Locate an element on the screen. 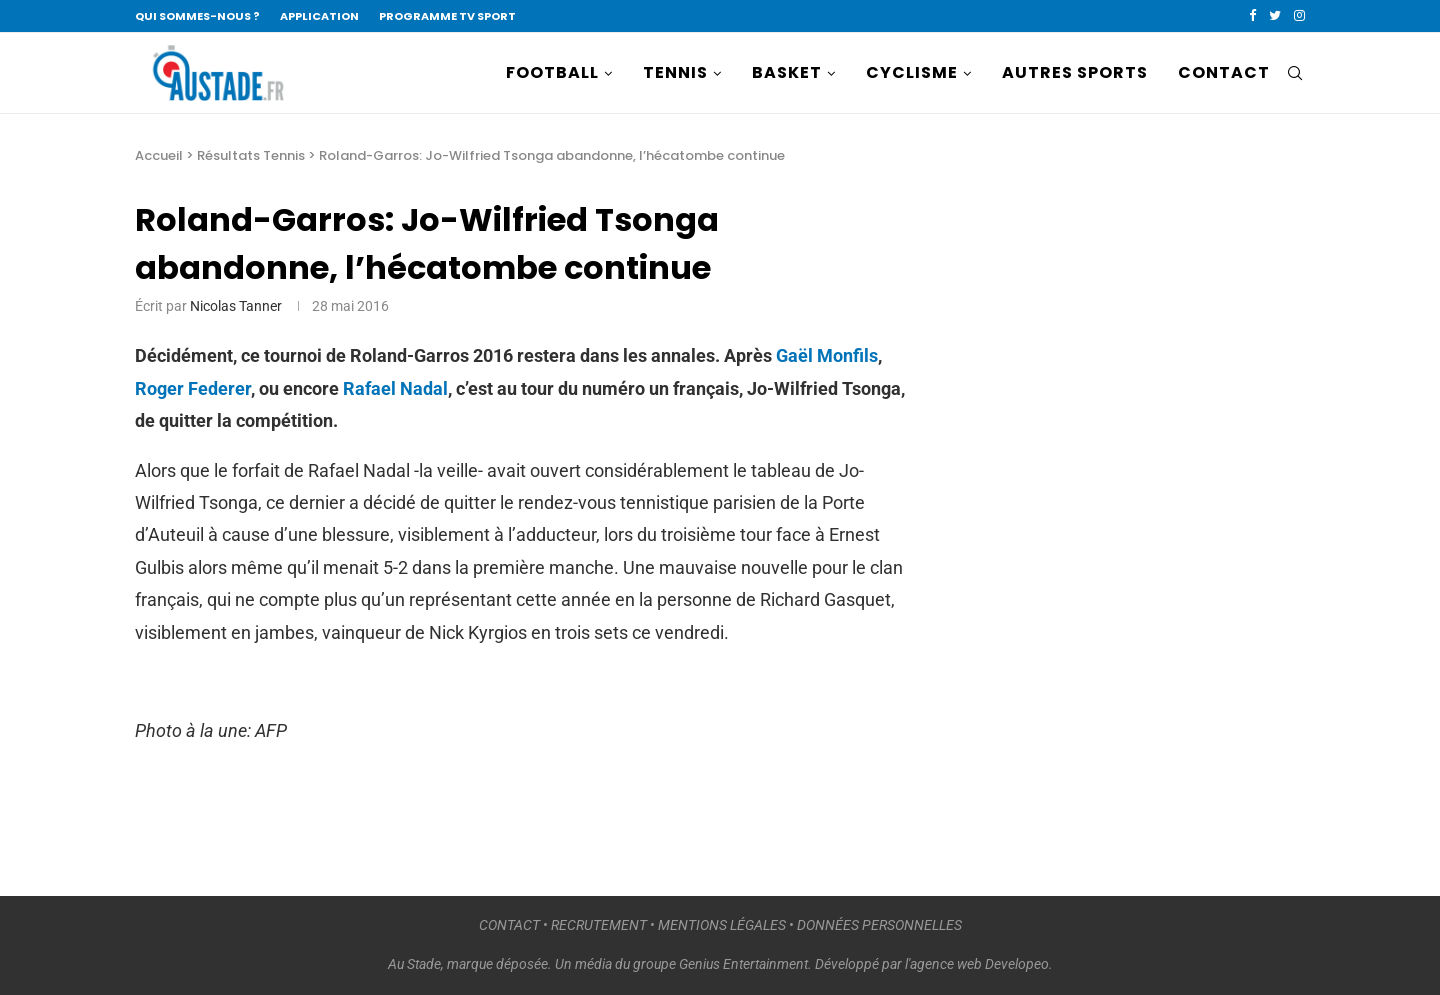  Accueil is located at coordinates (159, 155).